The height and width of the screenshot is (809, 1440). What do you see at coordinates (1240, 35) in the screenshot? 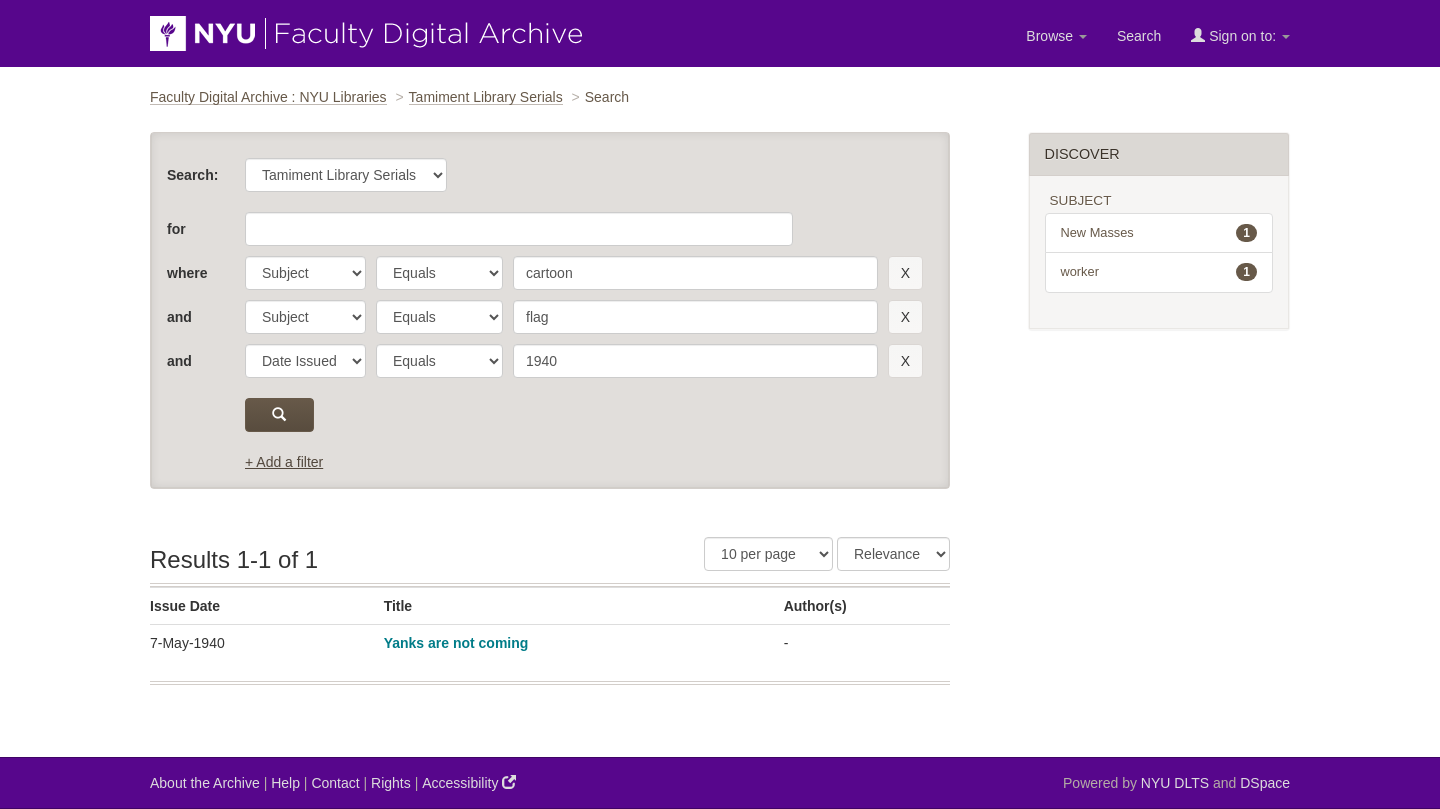
I see `Sign on to:` at bounding box center [1240, 35].